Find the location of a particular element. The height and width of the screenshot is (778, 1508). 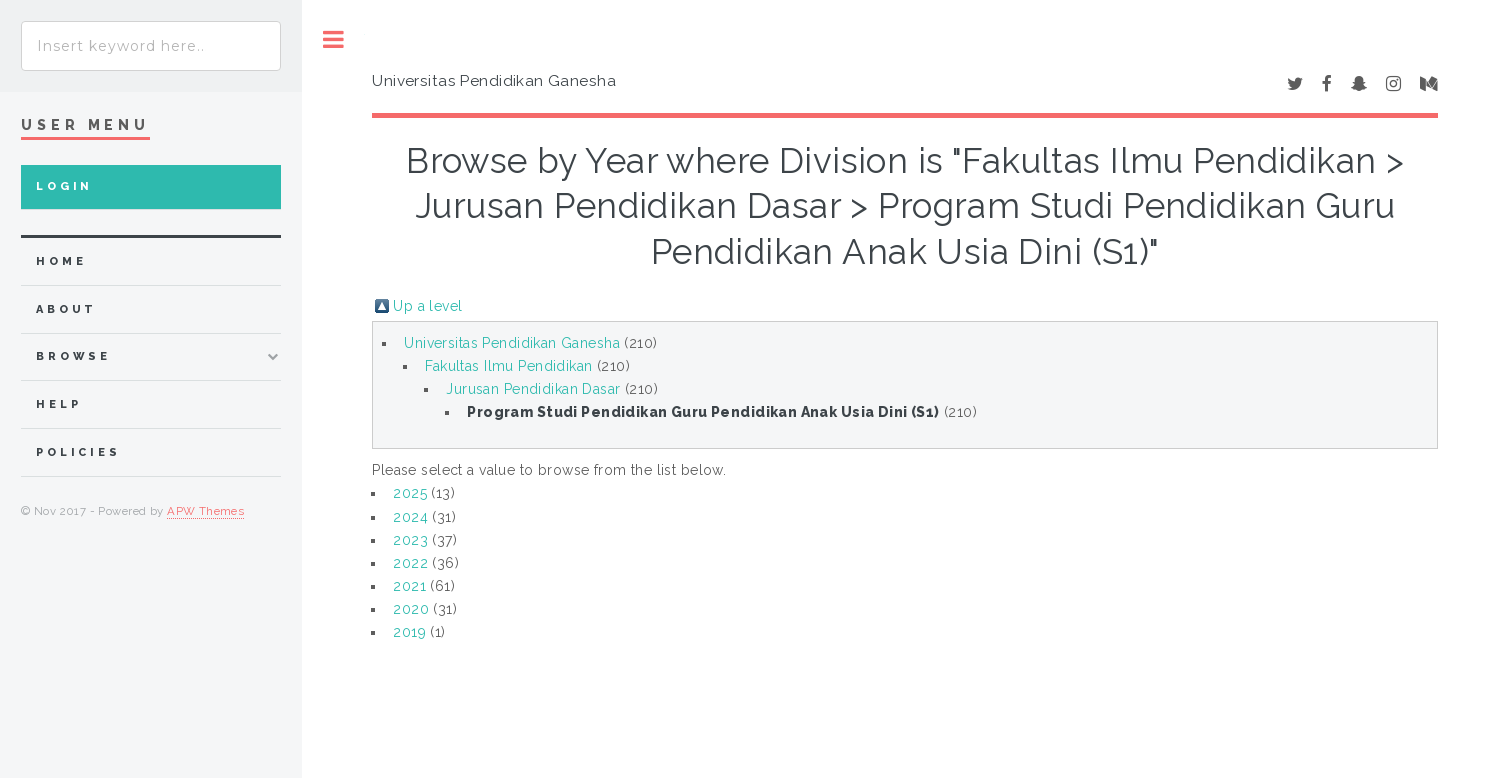

Login is located at coordinates (64, 186).